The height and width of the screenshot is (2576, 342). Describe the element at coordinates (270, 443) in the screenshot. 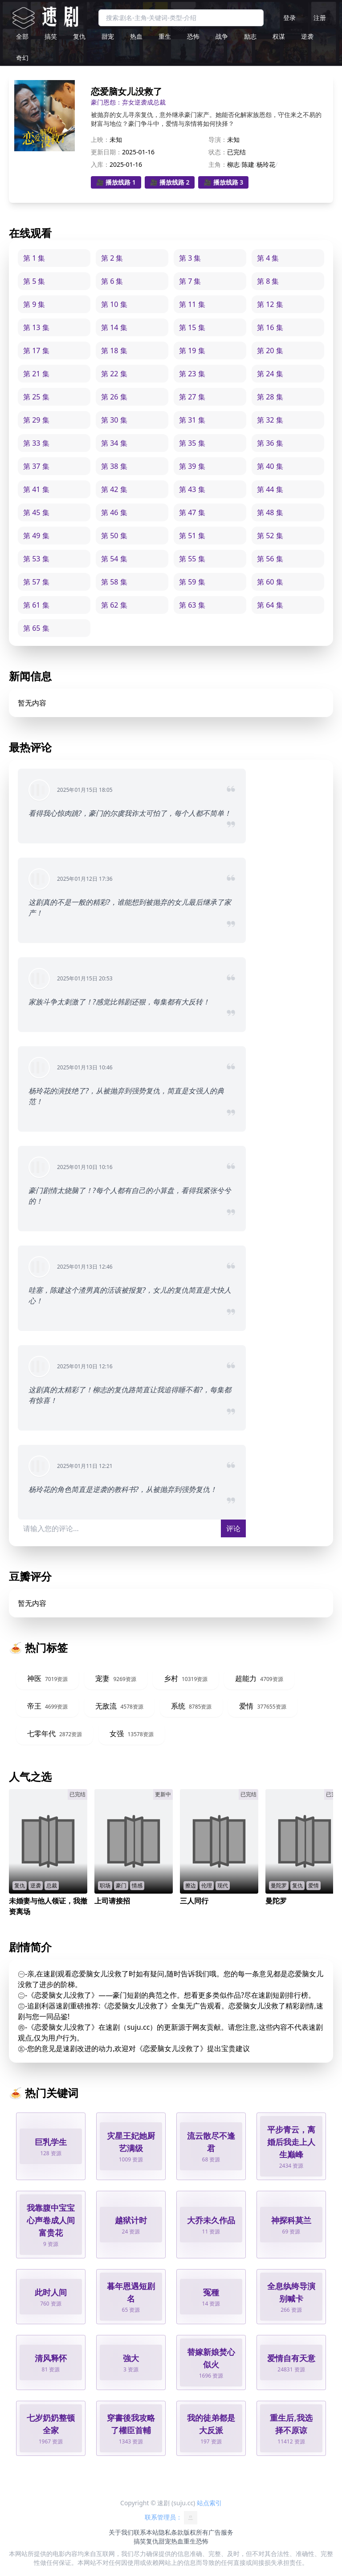

I see `第 36 集` at that location.